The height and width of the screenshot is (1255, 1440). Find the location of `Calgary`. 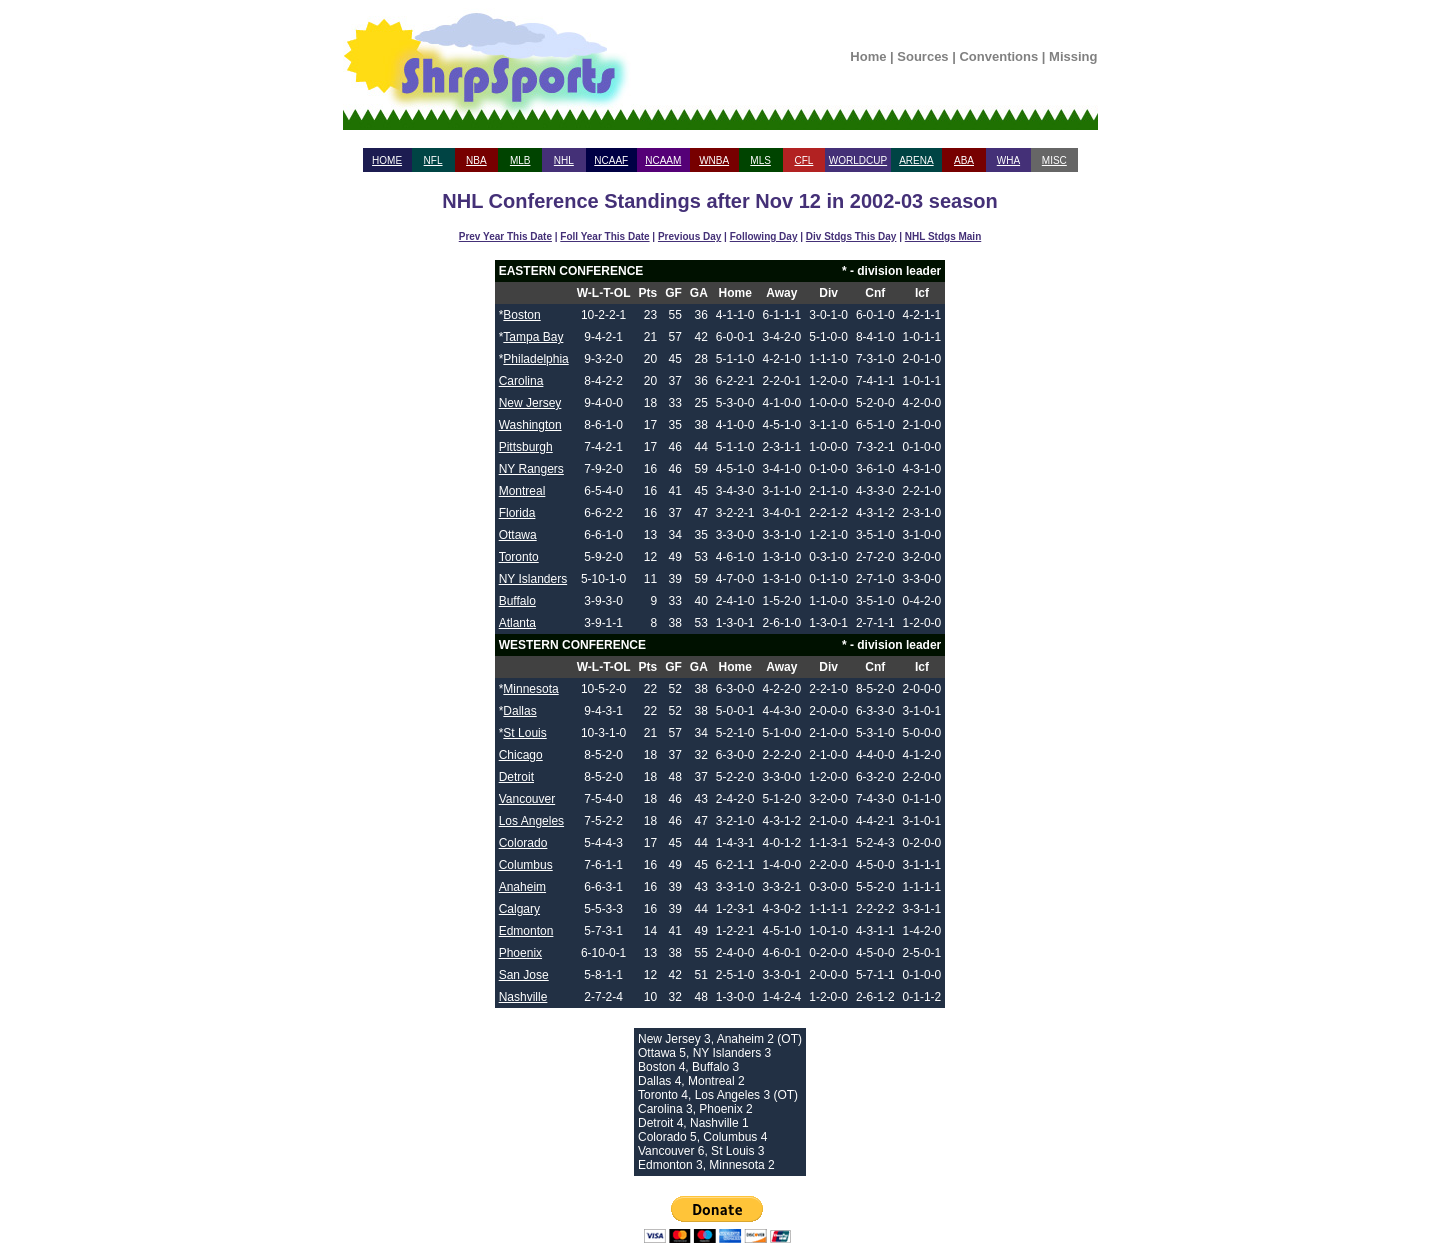

Calgary is located at coordinates (519, 909).